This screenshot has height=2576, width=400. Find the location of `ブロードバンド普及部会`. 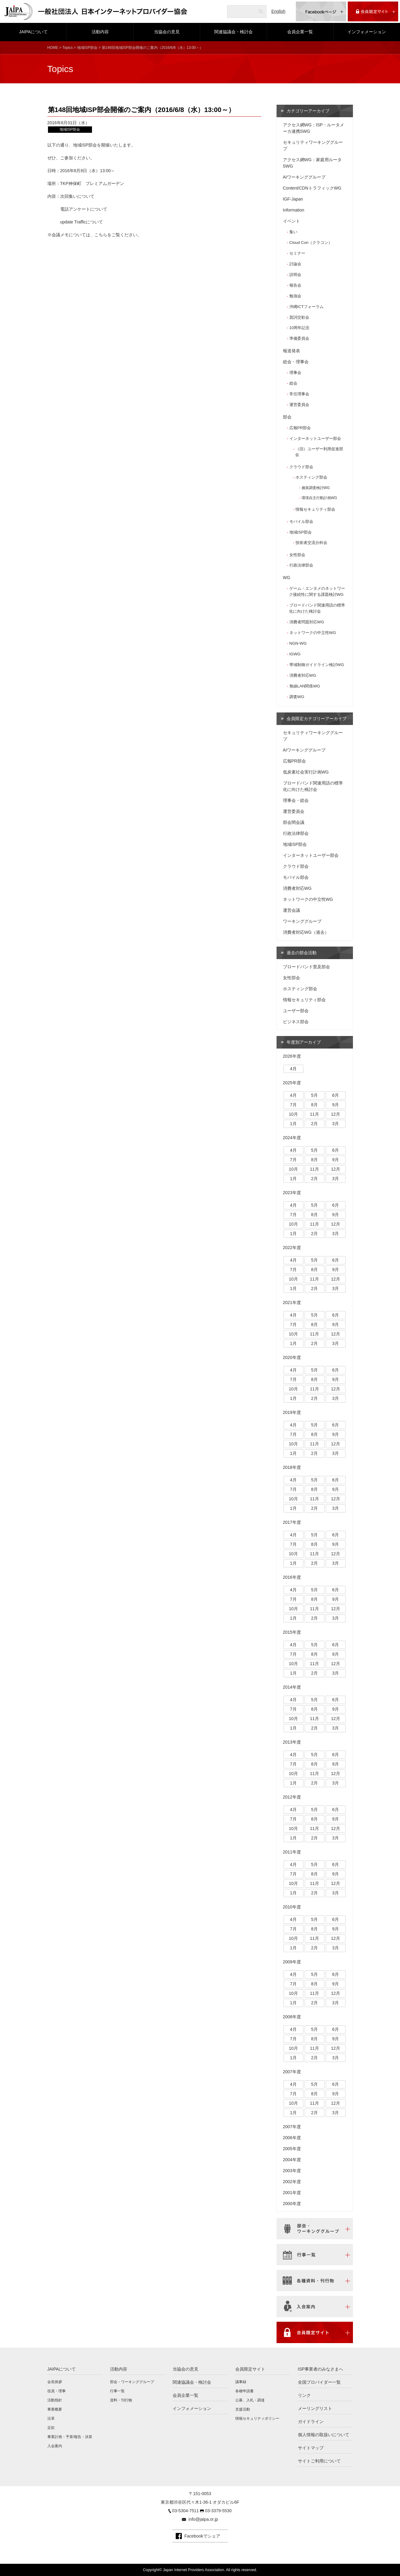

ブロードバンド普及部会 is located at coordinates (306, 966).